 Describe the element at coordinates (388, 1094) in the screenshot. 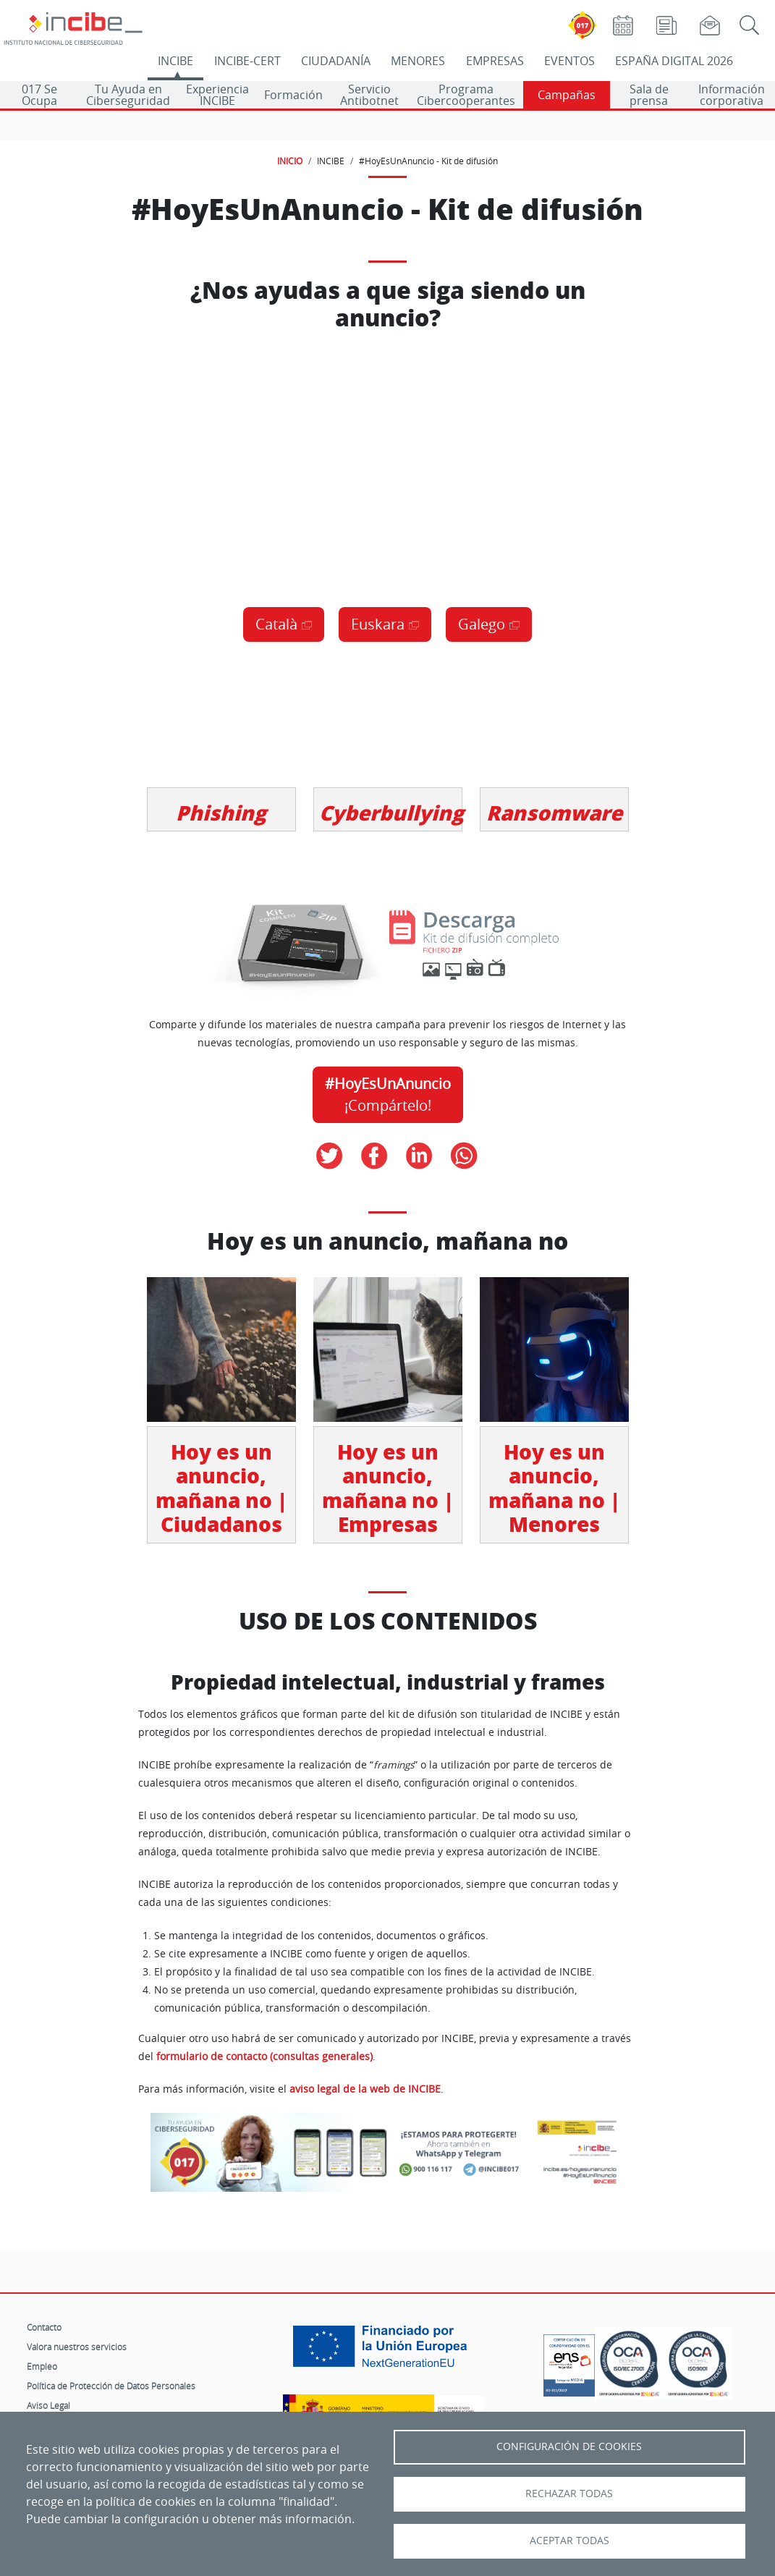

I see `¡Compártelo!` at that location.